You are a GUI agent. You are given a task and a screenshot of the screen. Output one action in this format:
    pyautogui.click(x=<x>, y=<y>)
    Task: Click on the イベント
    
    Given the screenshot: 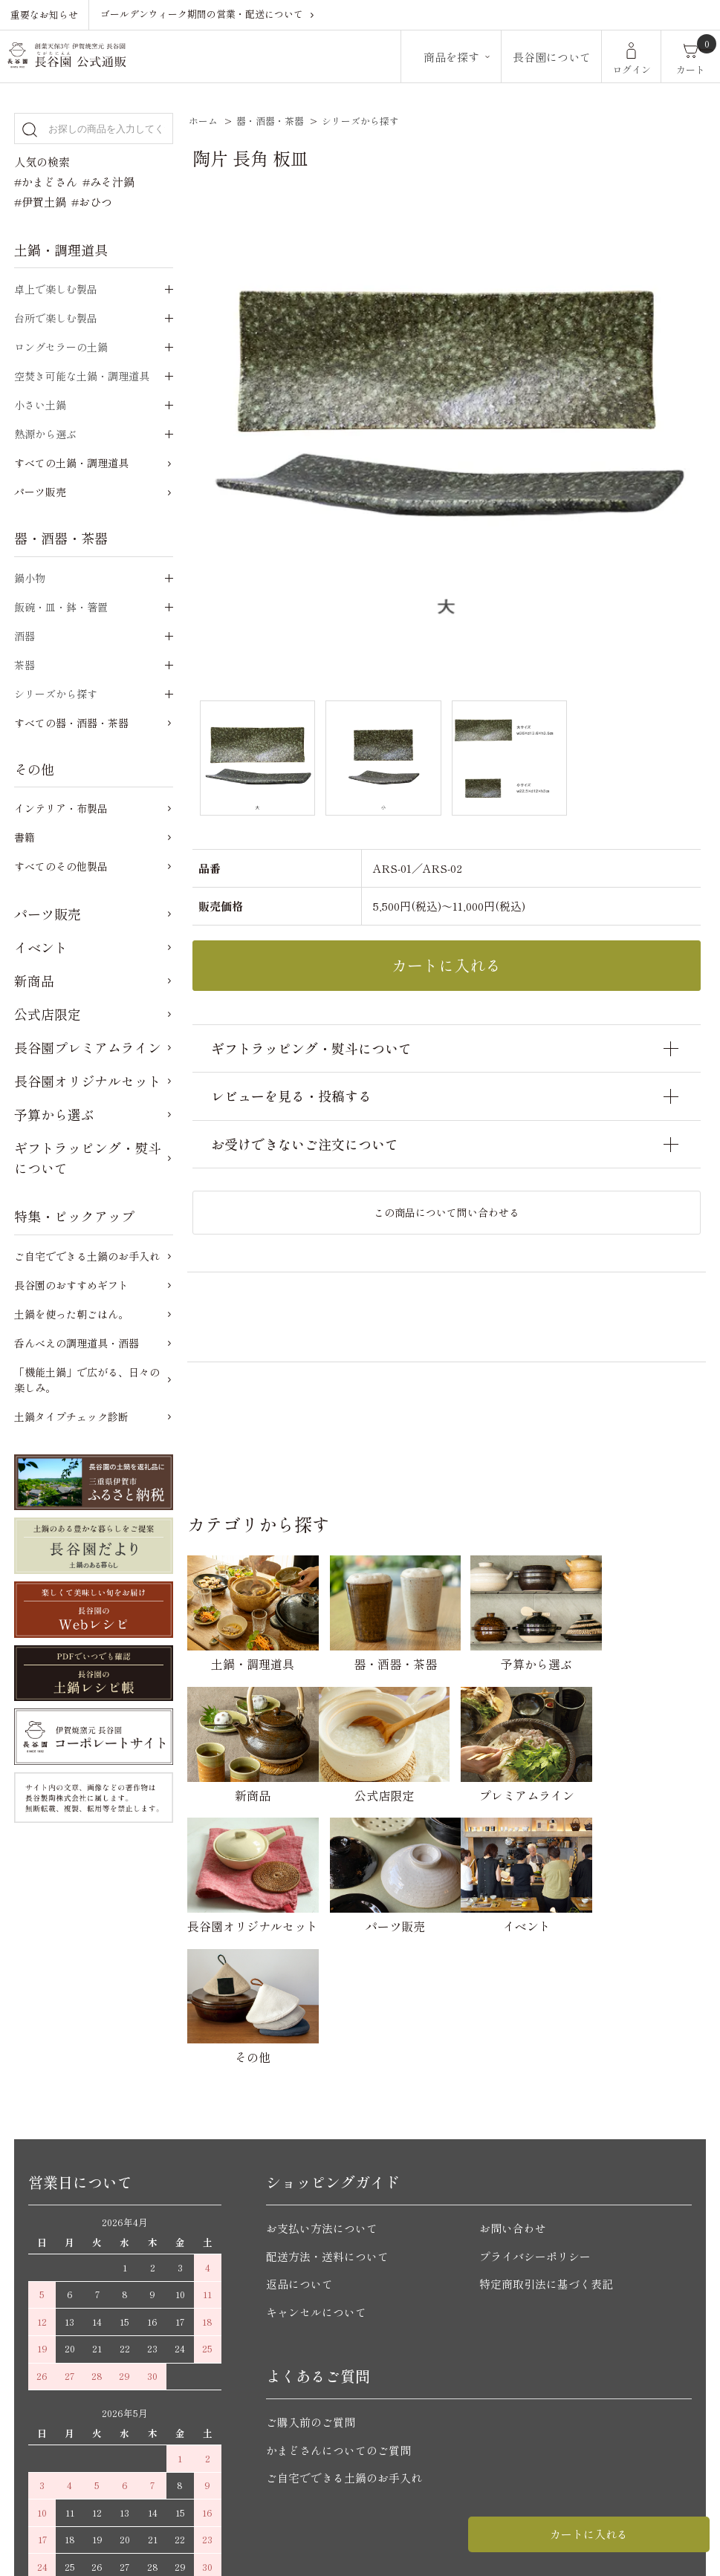 What is the action you would take?
    pyautogui.click(x=41, y=947)
    